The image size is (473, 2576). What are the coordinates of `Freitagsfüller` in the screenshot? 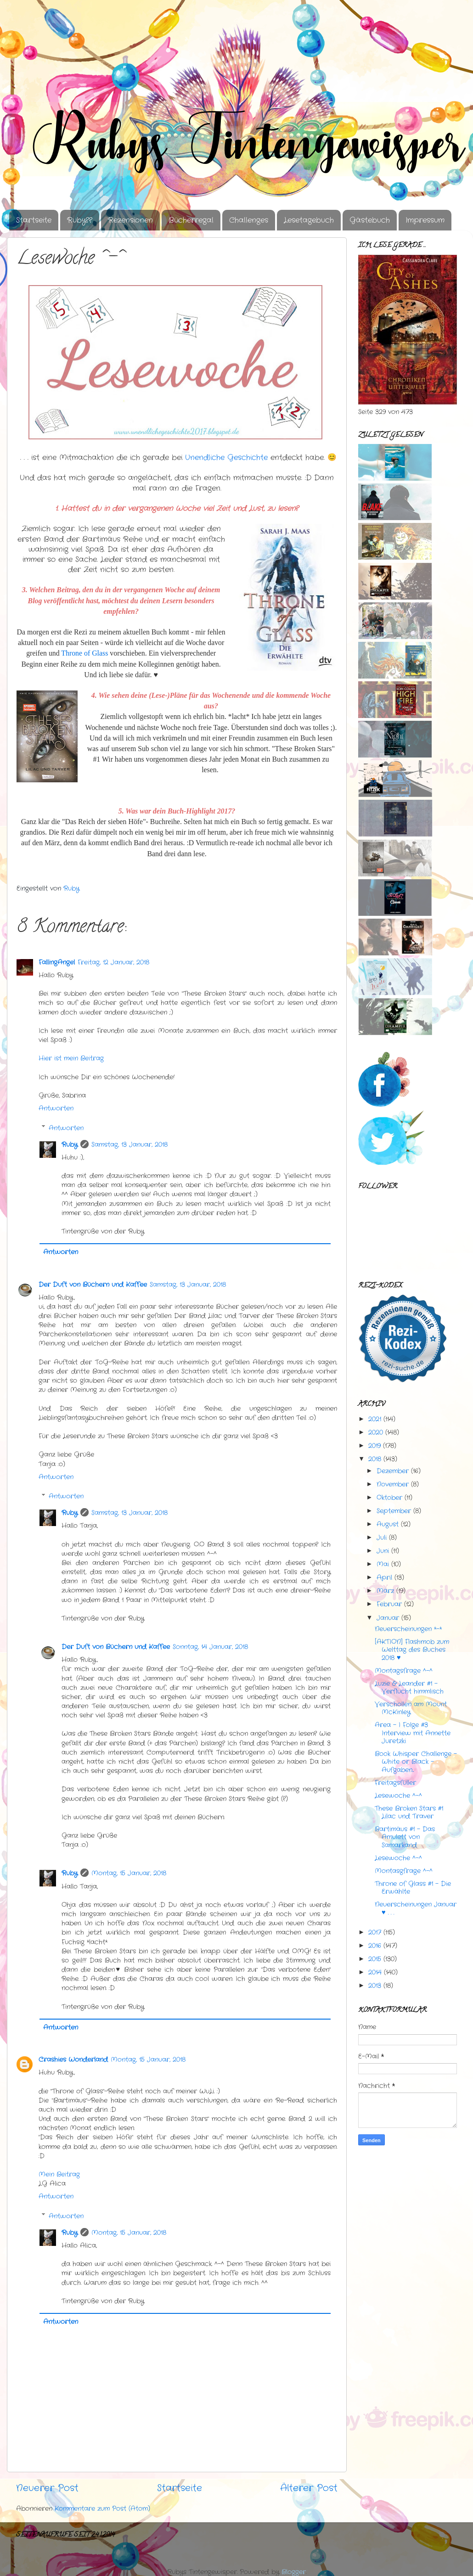 It's located at (395, 1782).